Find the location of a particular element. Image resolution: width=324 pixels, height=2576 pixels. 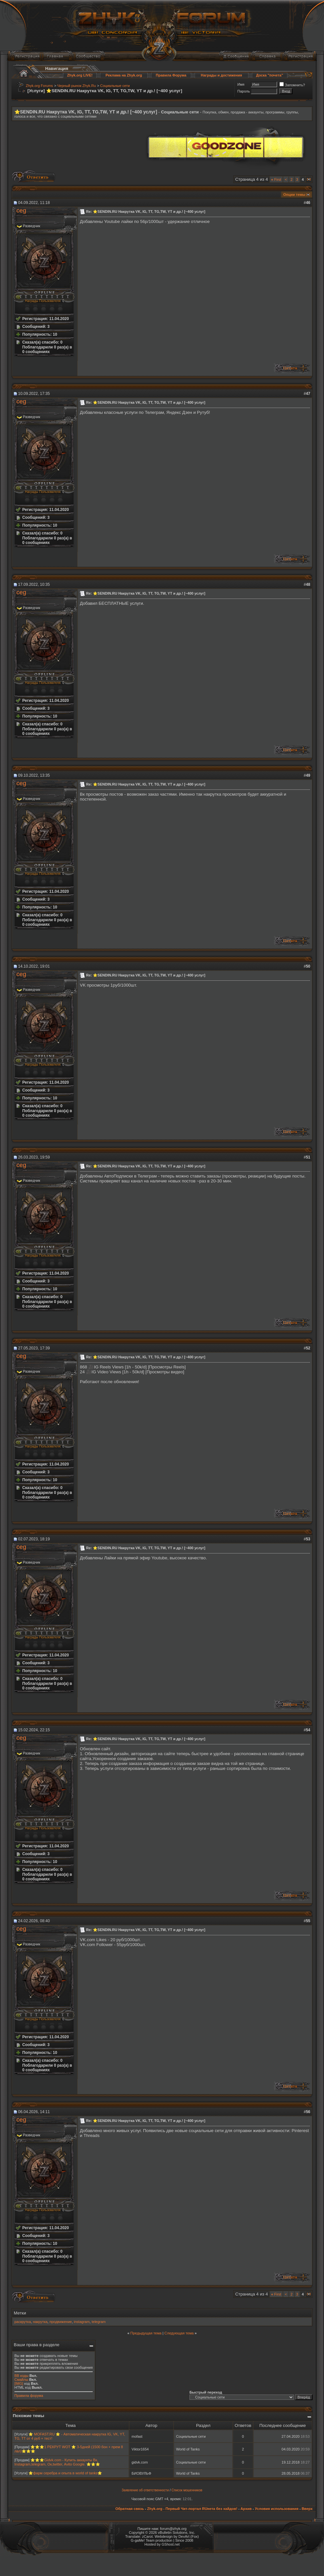

[IMG] is located at coordinates (18, 2383).